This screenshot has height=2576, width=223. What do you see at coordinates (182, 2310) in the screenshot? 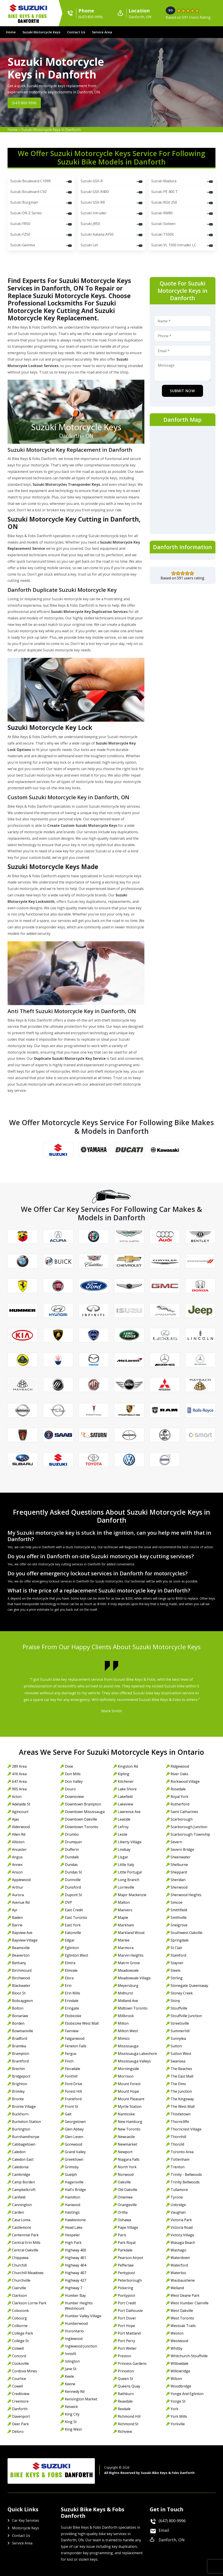
I see `West Oakville` at bounding box center [182, 2310].